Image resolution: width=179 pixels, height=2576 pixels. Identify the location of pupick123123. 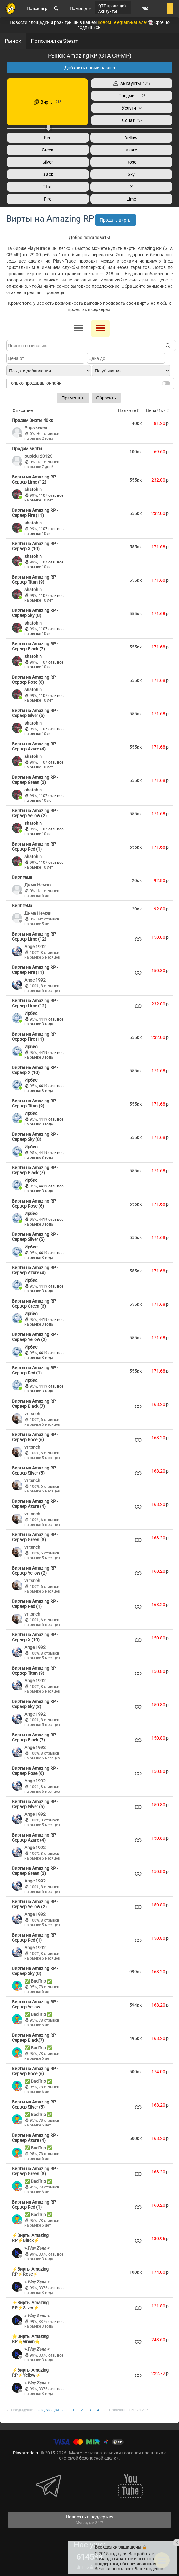
(38, 456).